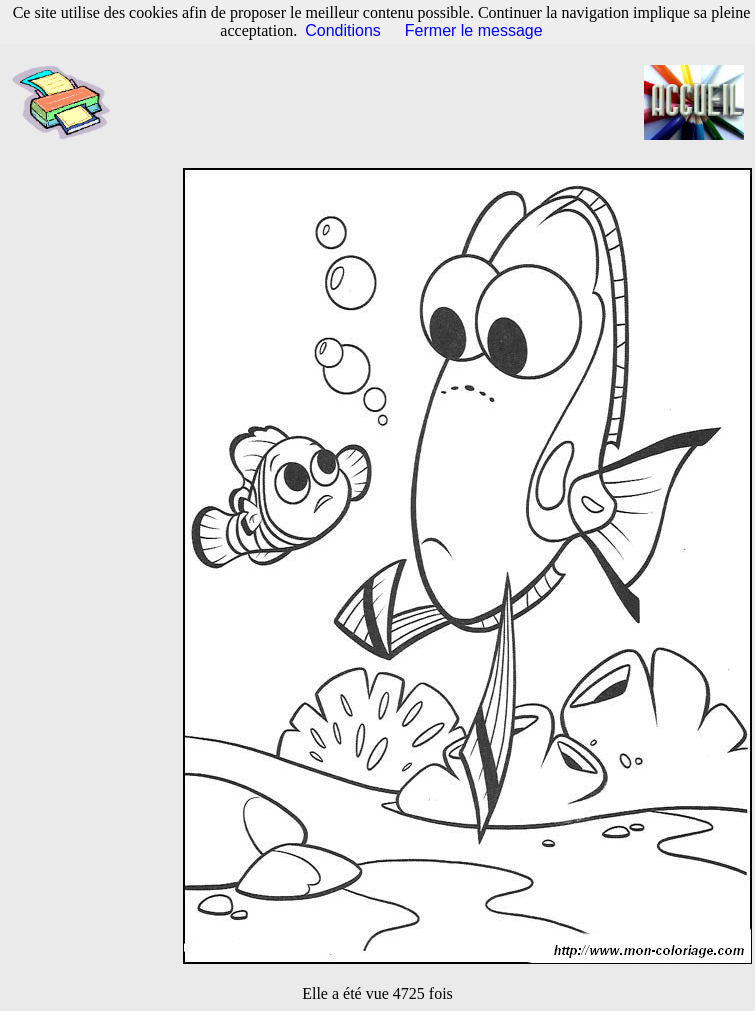  I want to click on [Advertisement], so click(388, 103).